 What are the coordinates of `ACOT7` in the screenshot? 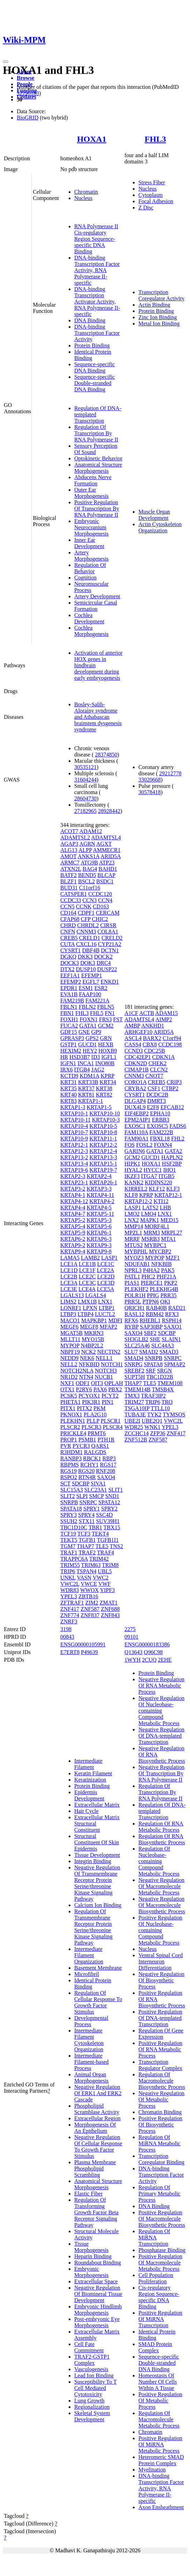 It's located at (69, 831).